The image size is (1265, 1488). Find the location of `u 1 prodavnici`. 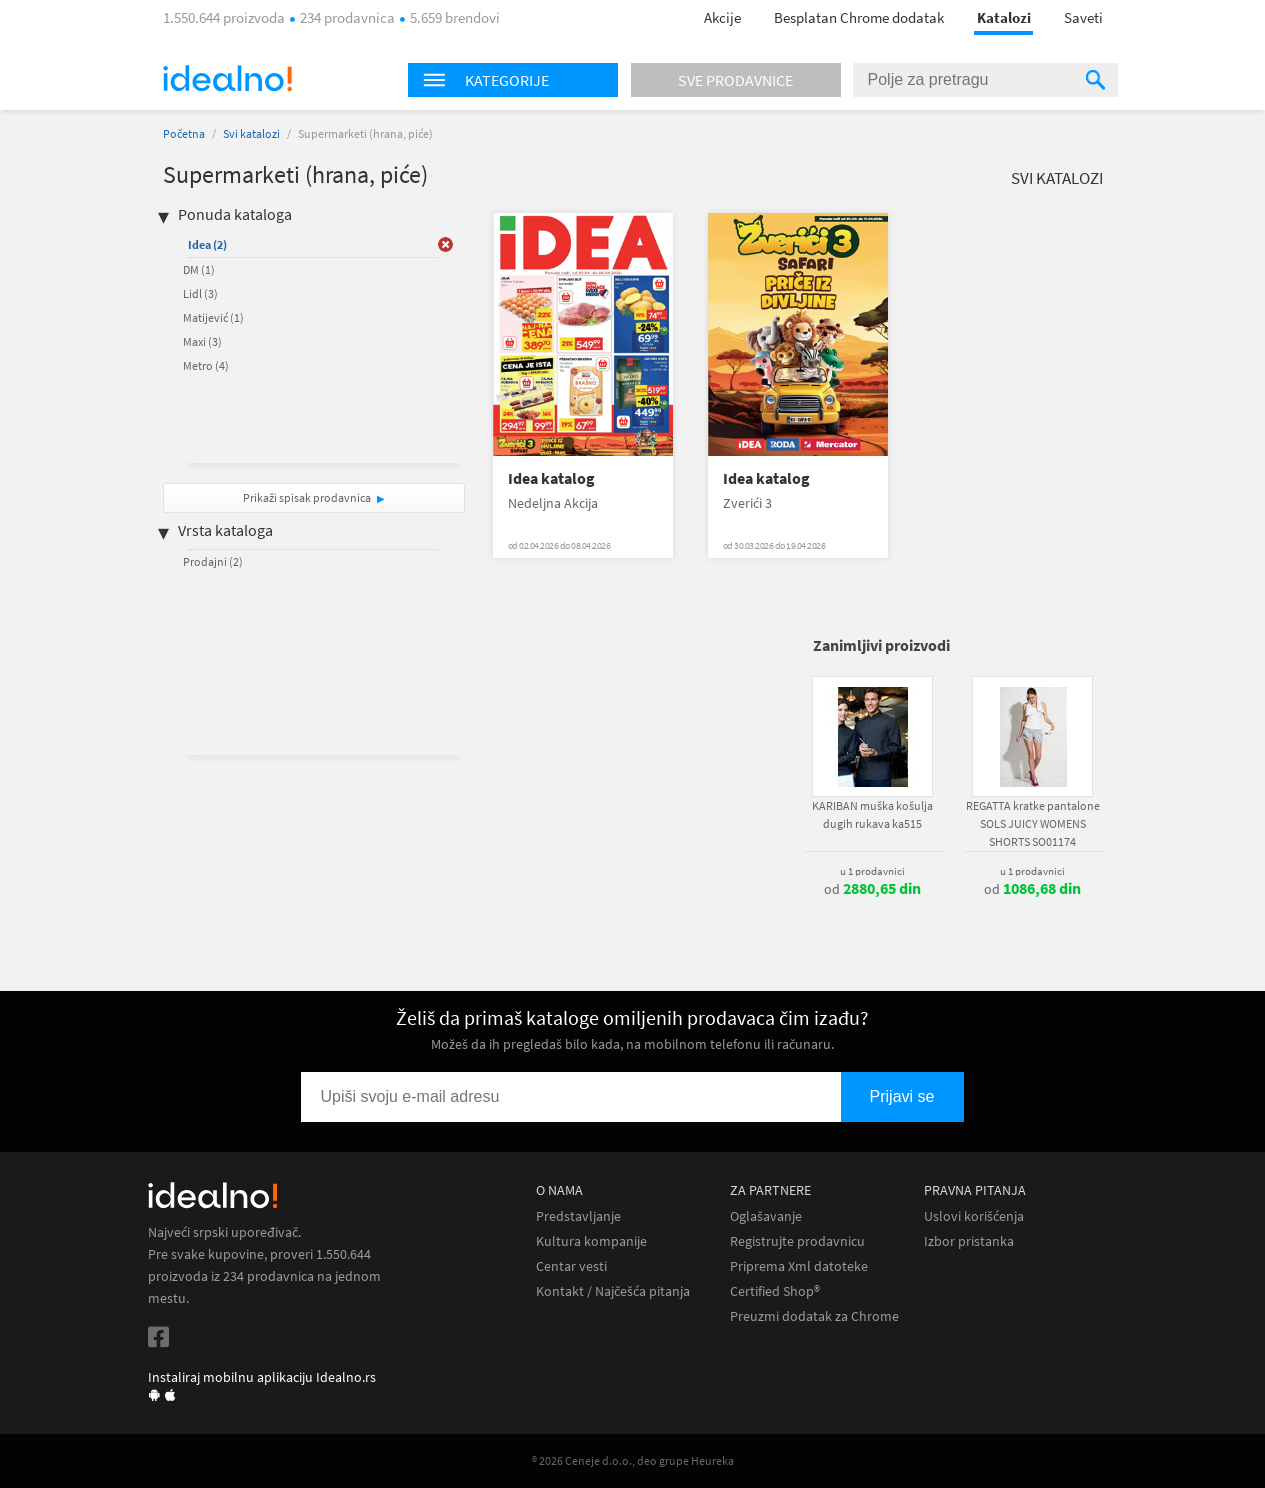

u 1 prodavnici is located at coordinates (872, 871).